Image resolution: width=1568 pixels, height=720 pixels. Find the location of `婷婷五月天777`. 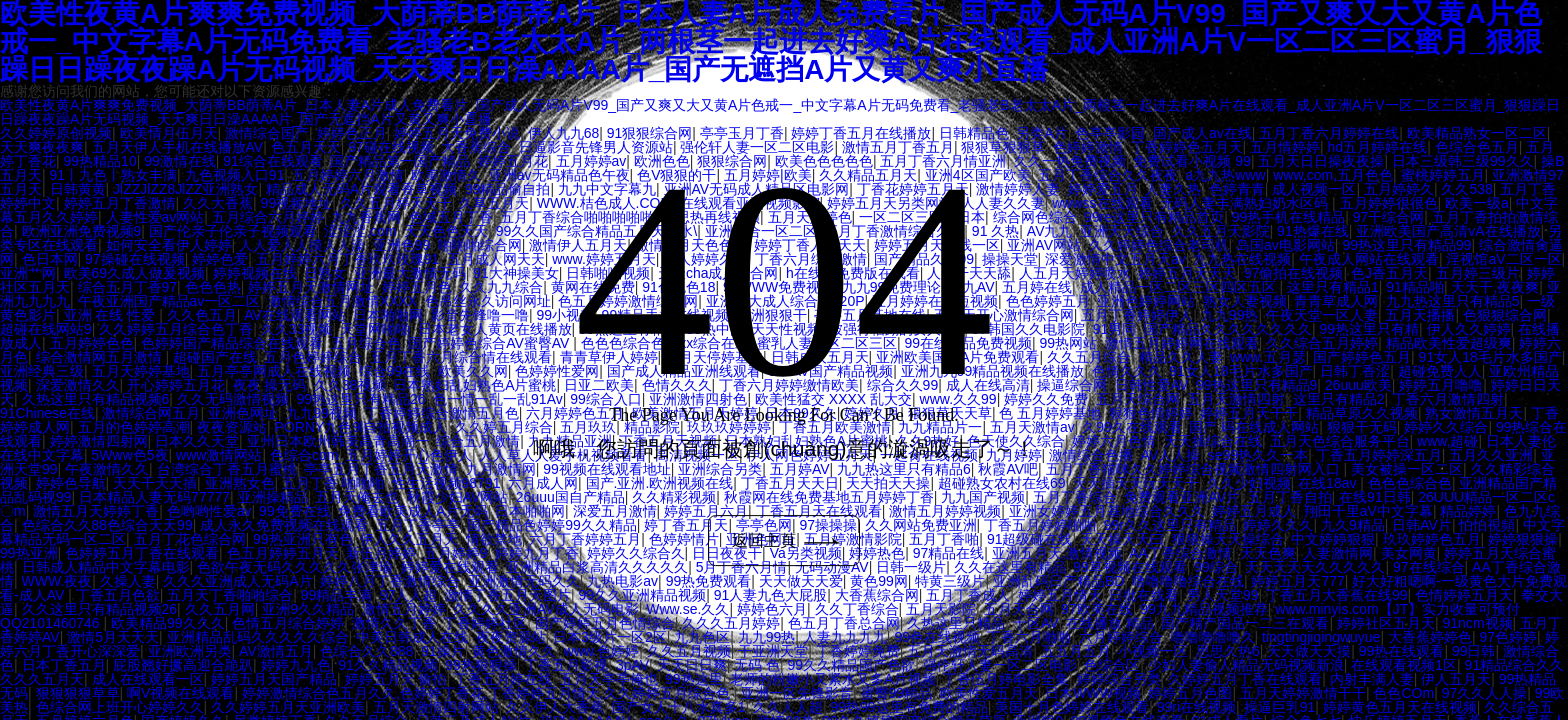

婷婷五月天777 is located at coordinates (1297, 581).